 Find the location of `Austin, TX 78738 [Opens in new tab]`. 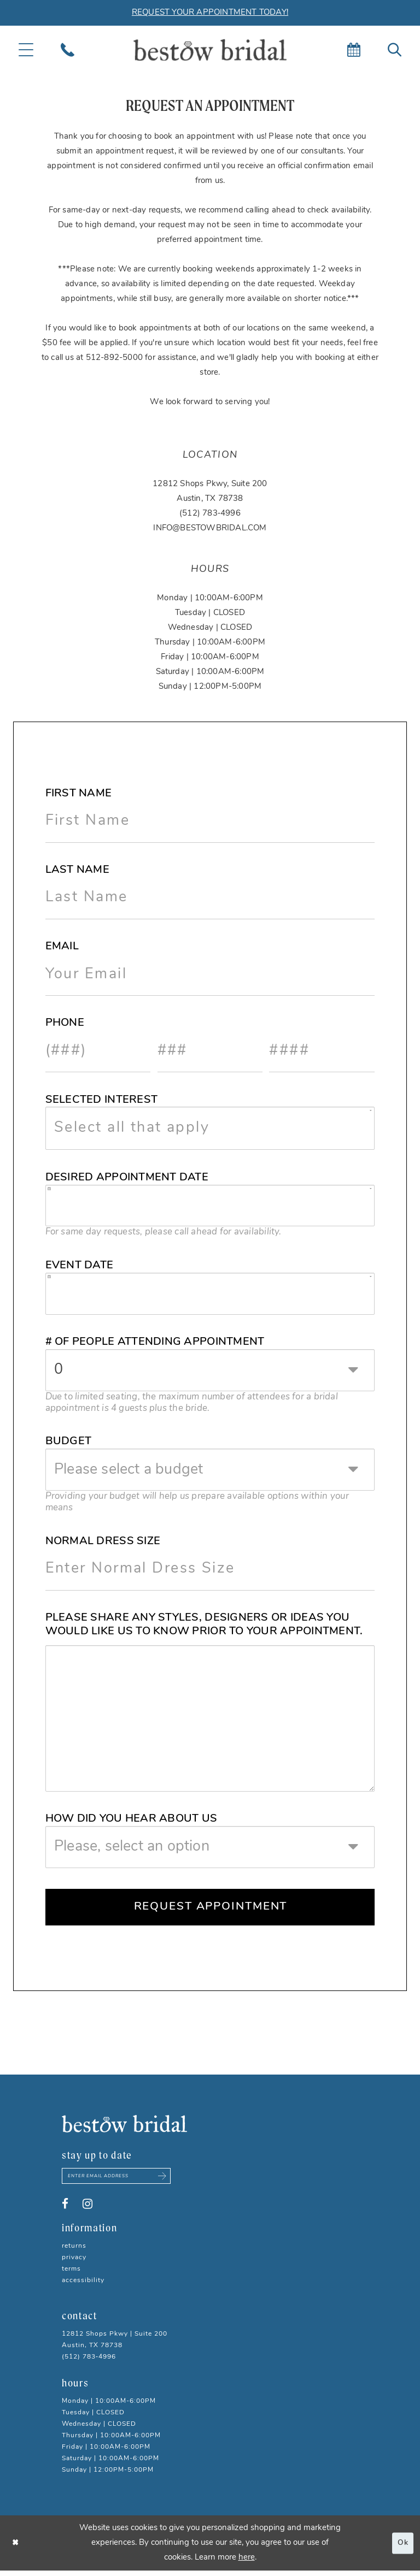

Austin, TX 78738 [Opens in new tab] is located at coordinates (210, 499).